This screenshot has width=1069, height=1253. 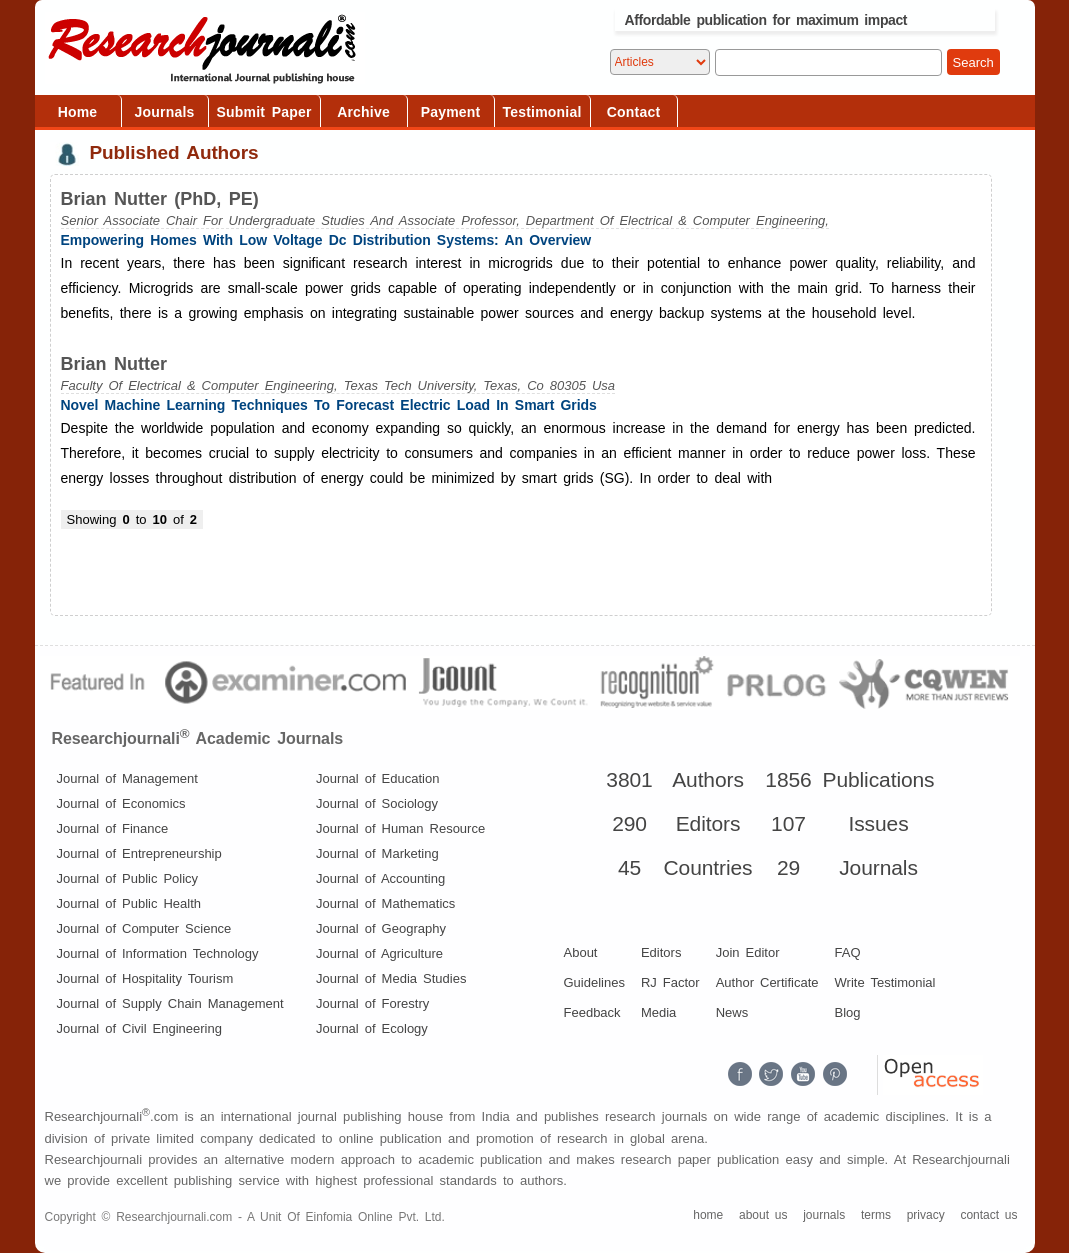 What do you see at coordinates (372, 1003) in the screenshot?
I see `Journal of Forestry` at bounding box center [372, 1003].